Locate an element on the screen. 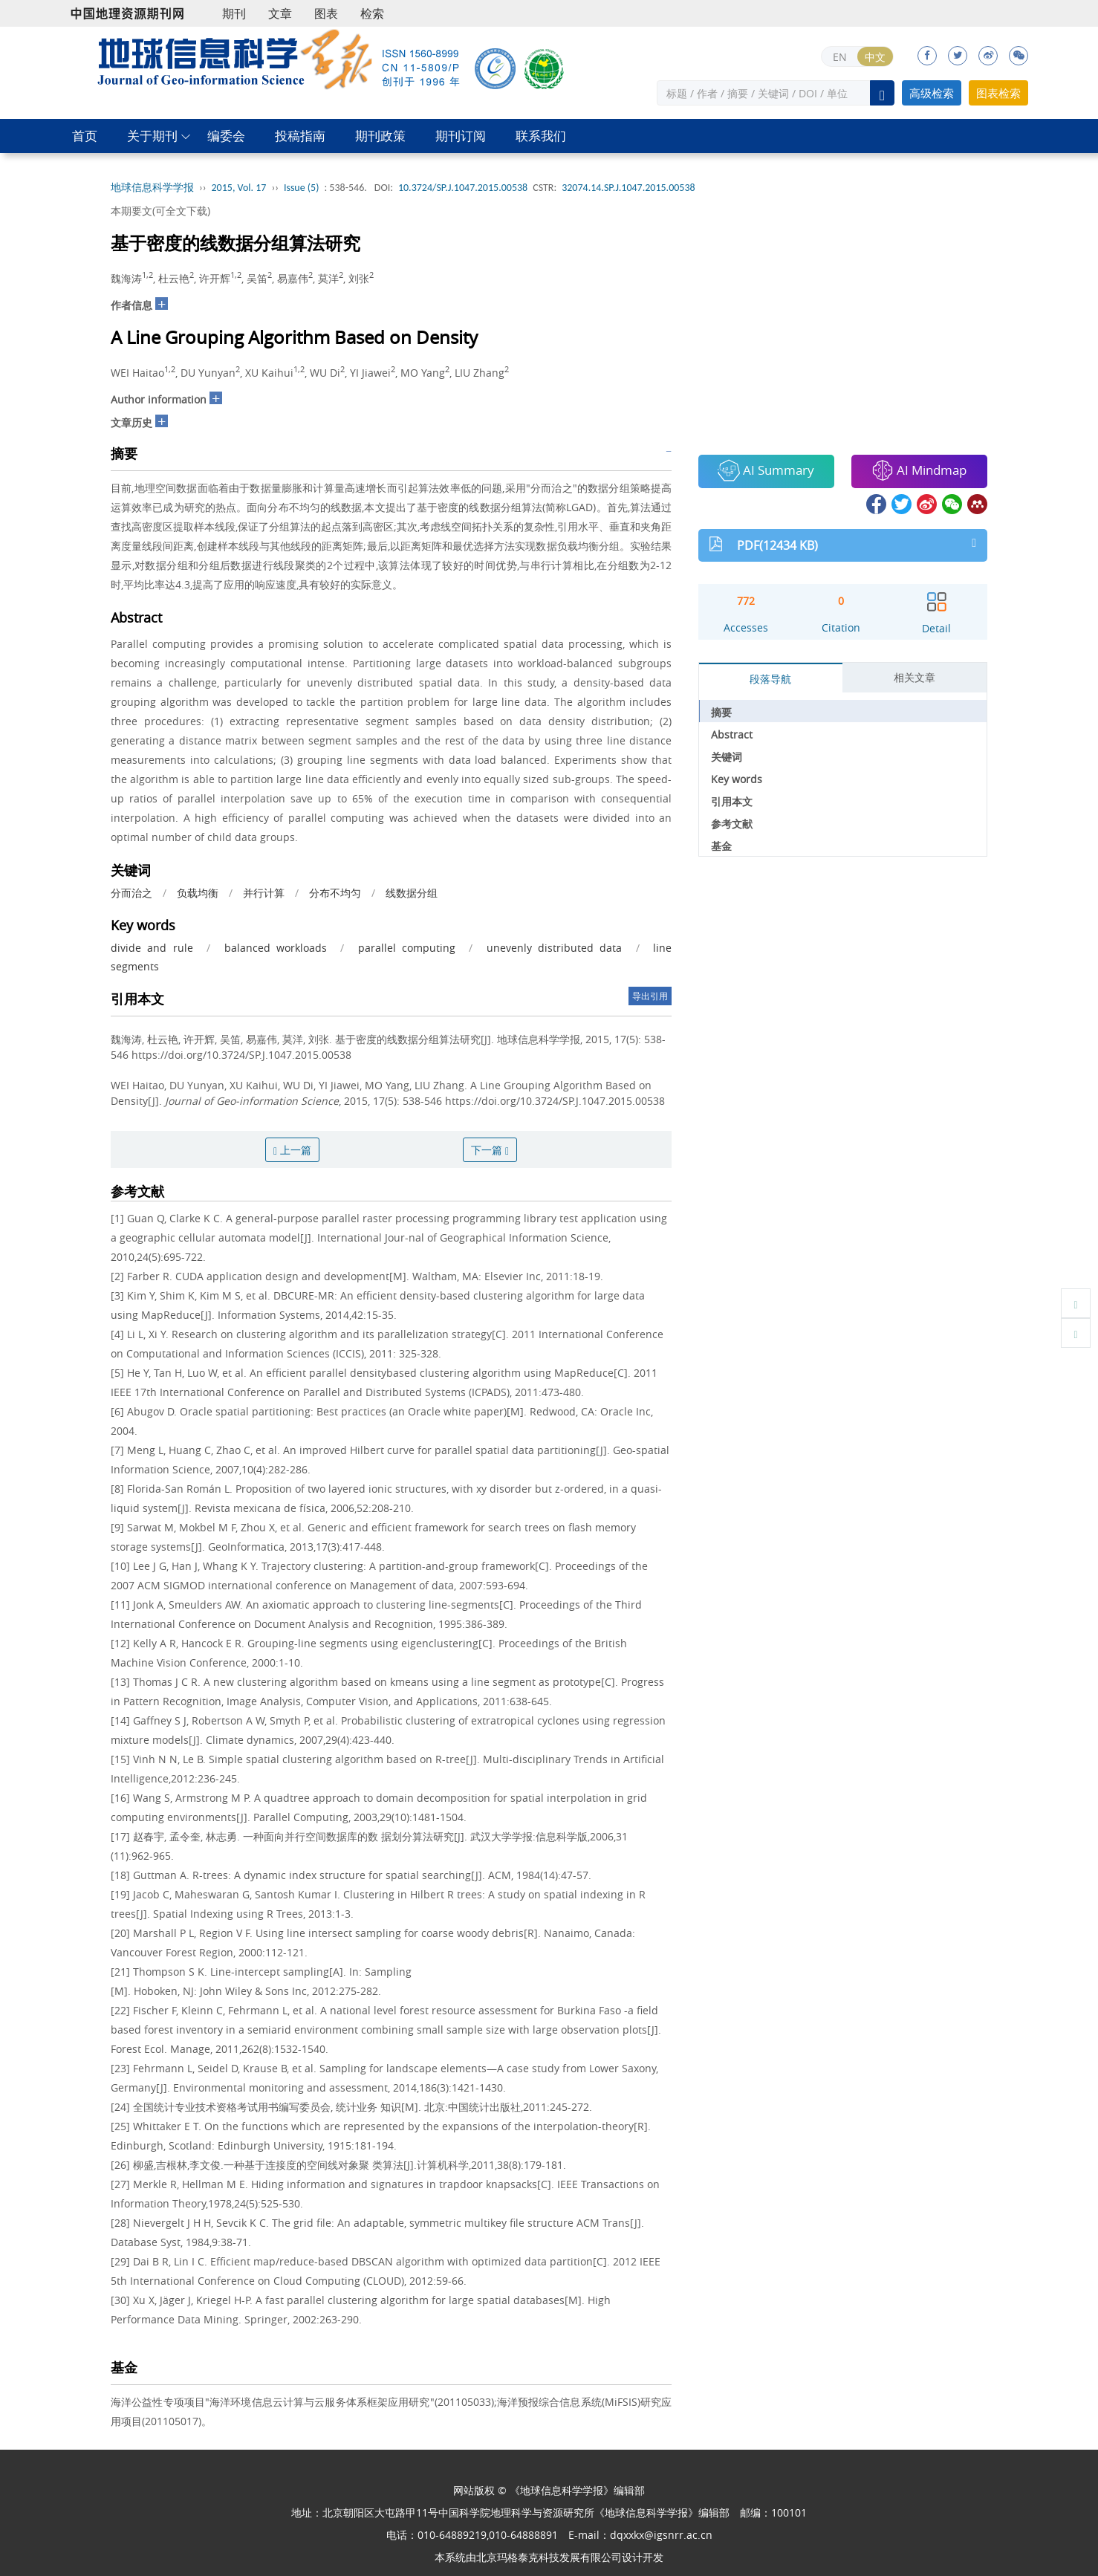  Abstract is located at coordinates (732, 734).